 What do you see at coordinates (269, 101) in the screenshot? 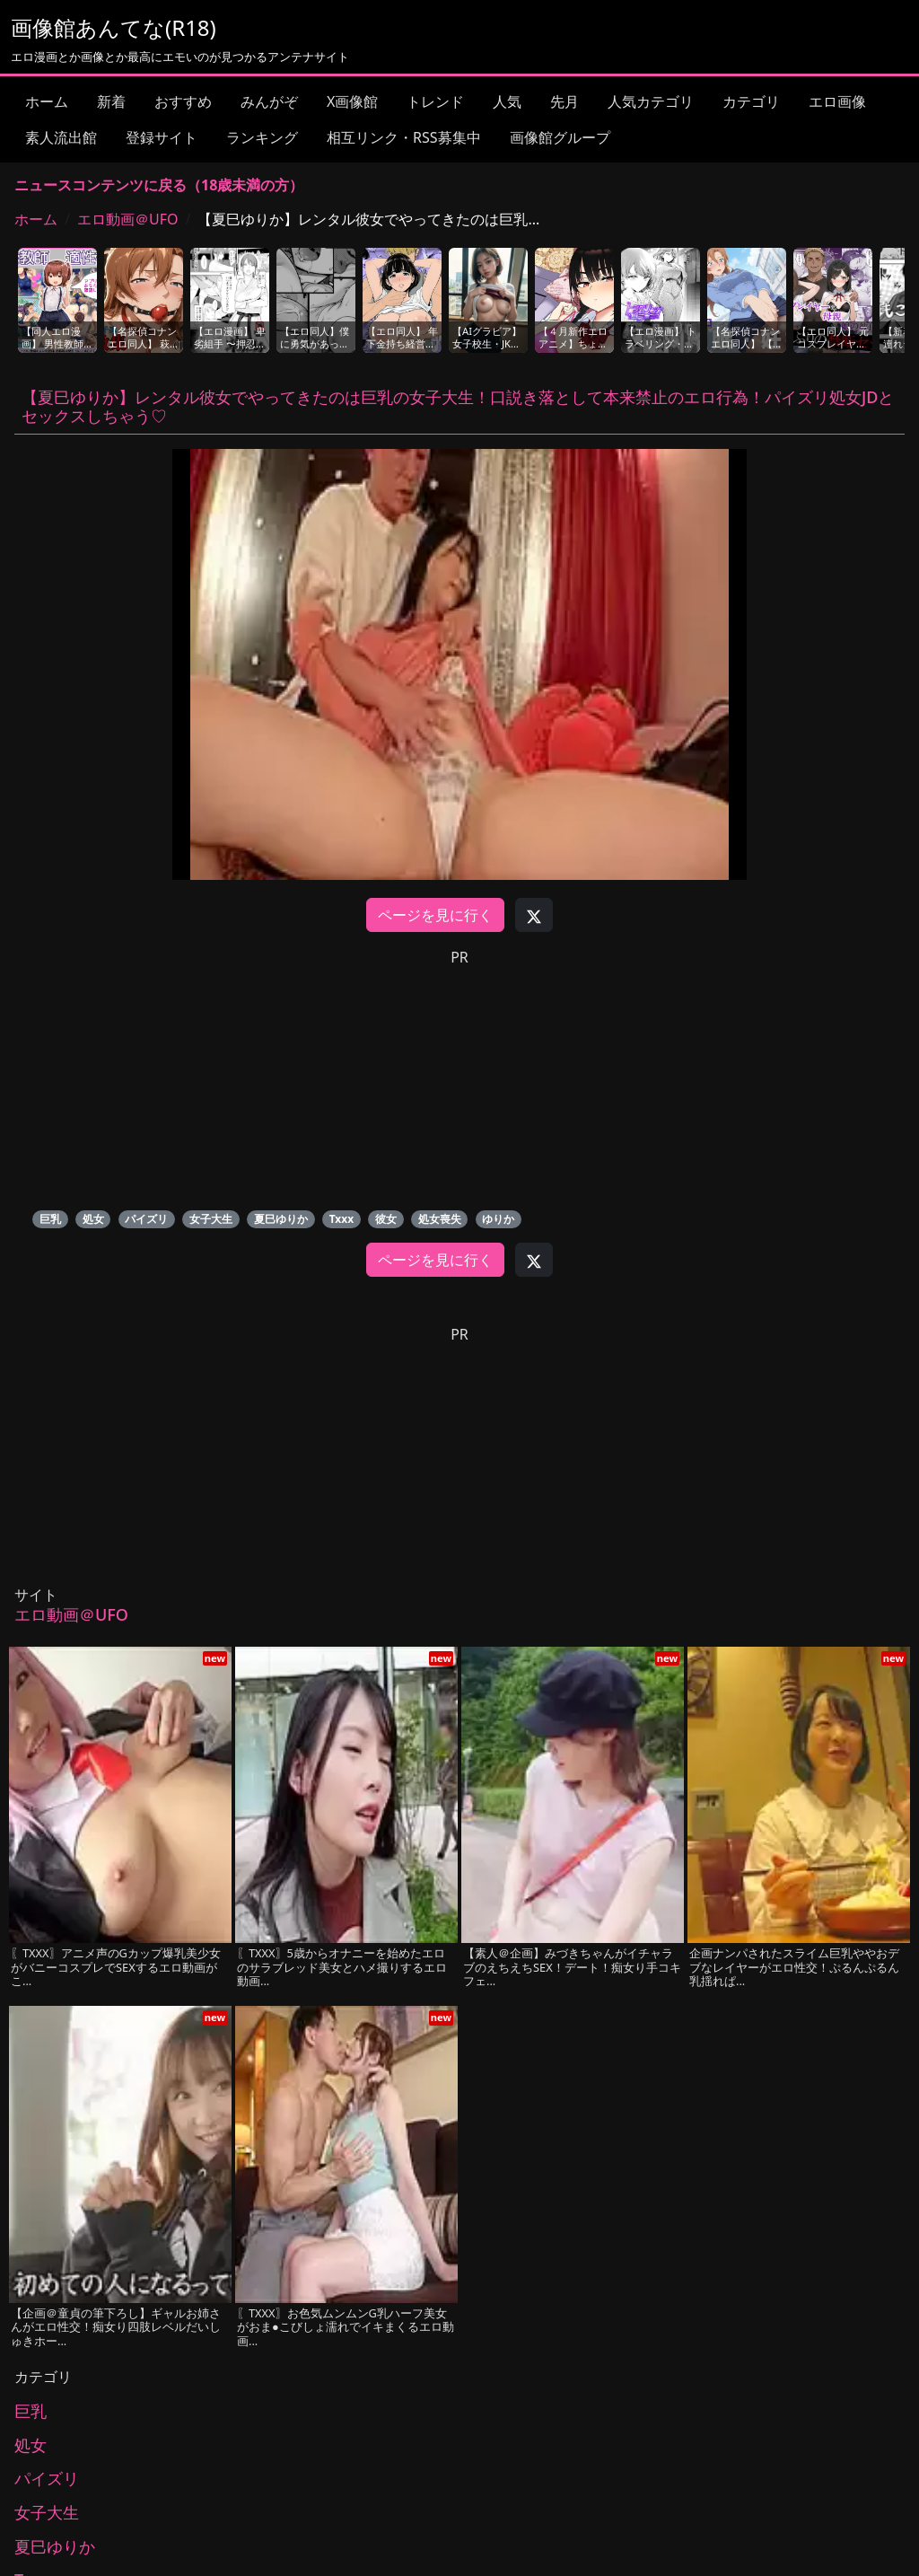
I see `みんがぞ` at bounding box center [269, 101].